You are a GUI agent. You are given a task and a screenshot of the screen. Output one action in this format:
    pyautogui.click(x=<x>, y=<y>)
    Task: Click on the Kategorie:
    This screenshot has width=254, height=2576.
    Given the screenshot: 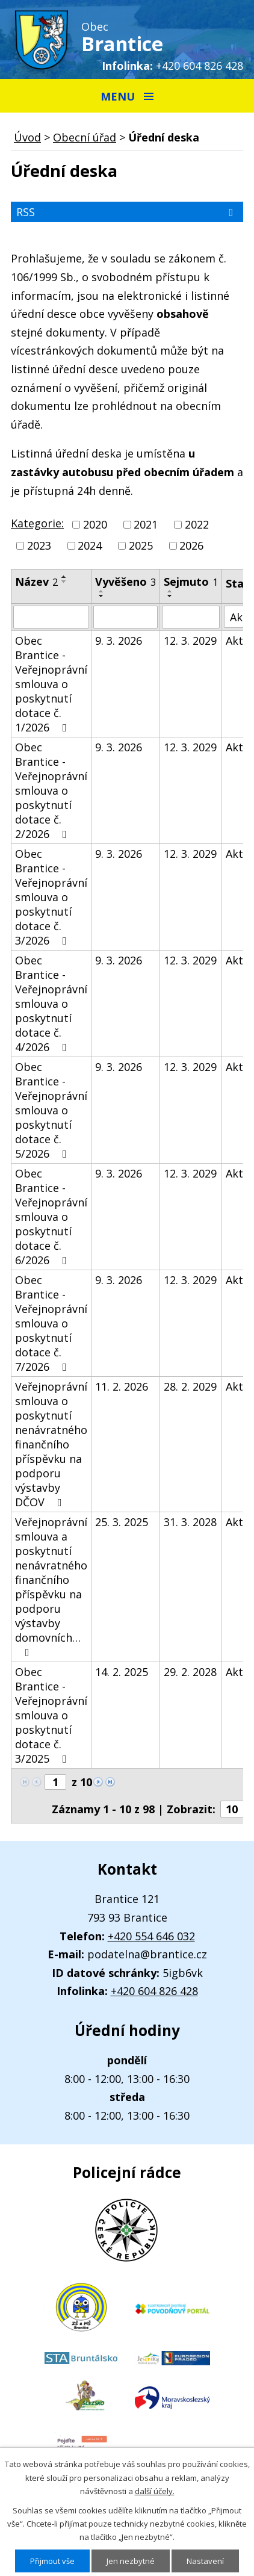 What is the action you would take?
    pyautogui.click(x=37, y=523)
    